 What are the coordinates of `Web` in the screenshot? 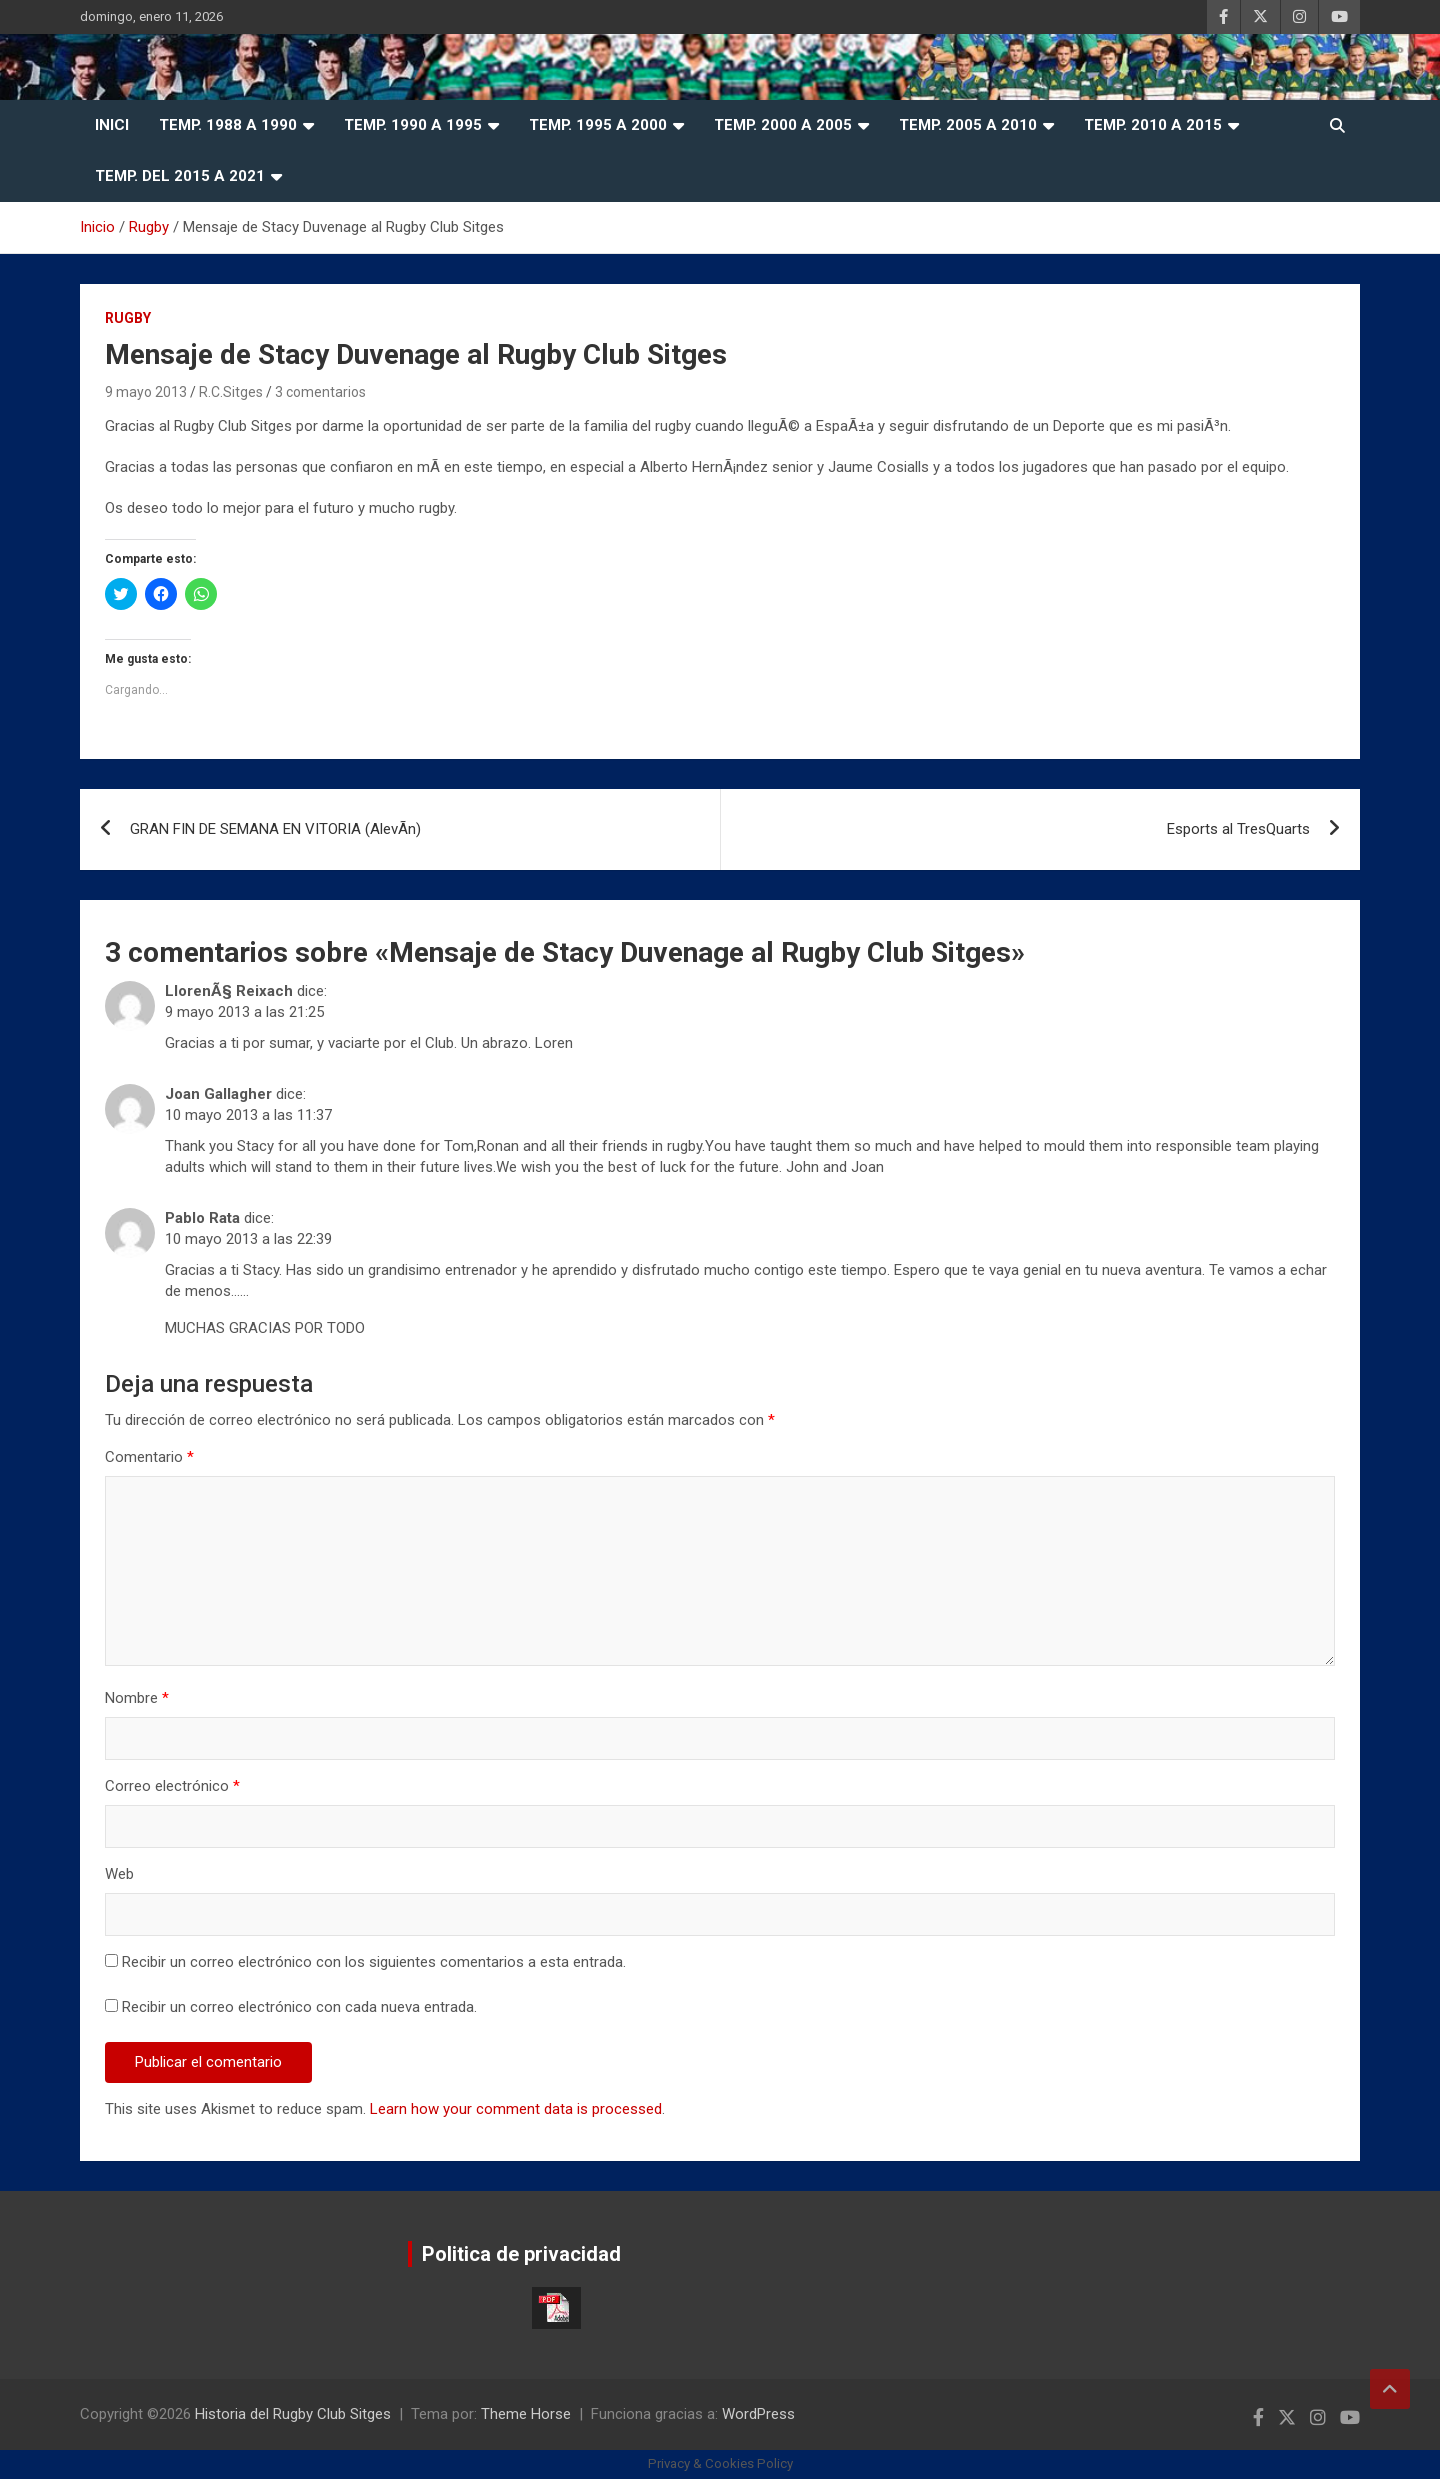 It's located at (119, 1874).